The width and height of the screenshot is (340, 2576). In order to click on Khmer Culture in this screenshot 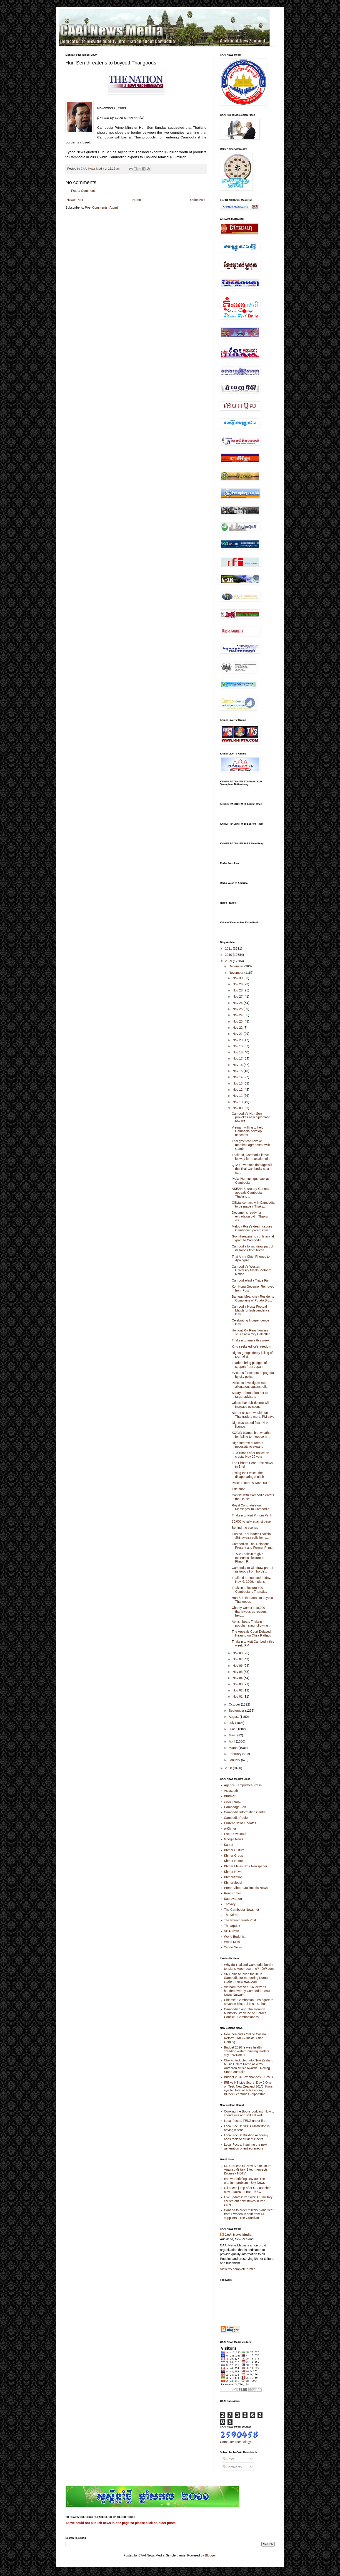, I will do `click(234, 1850)`.